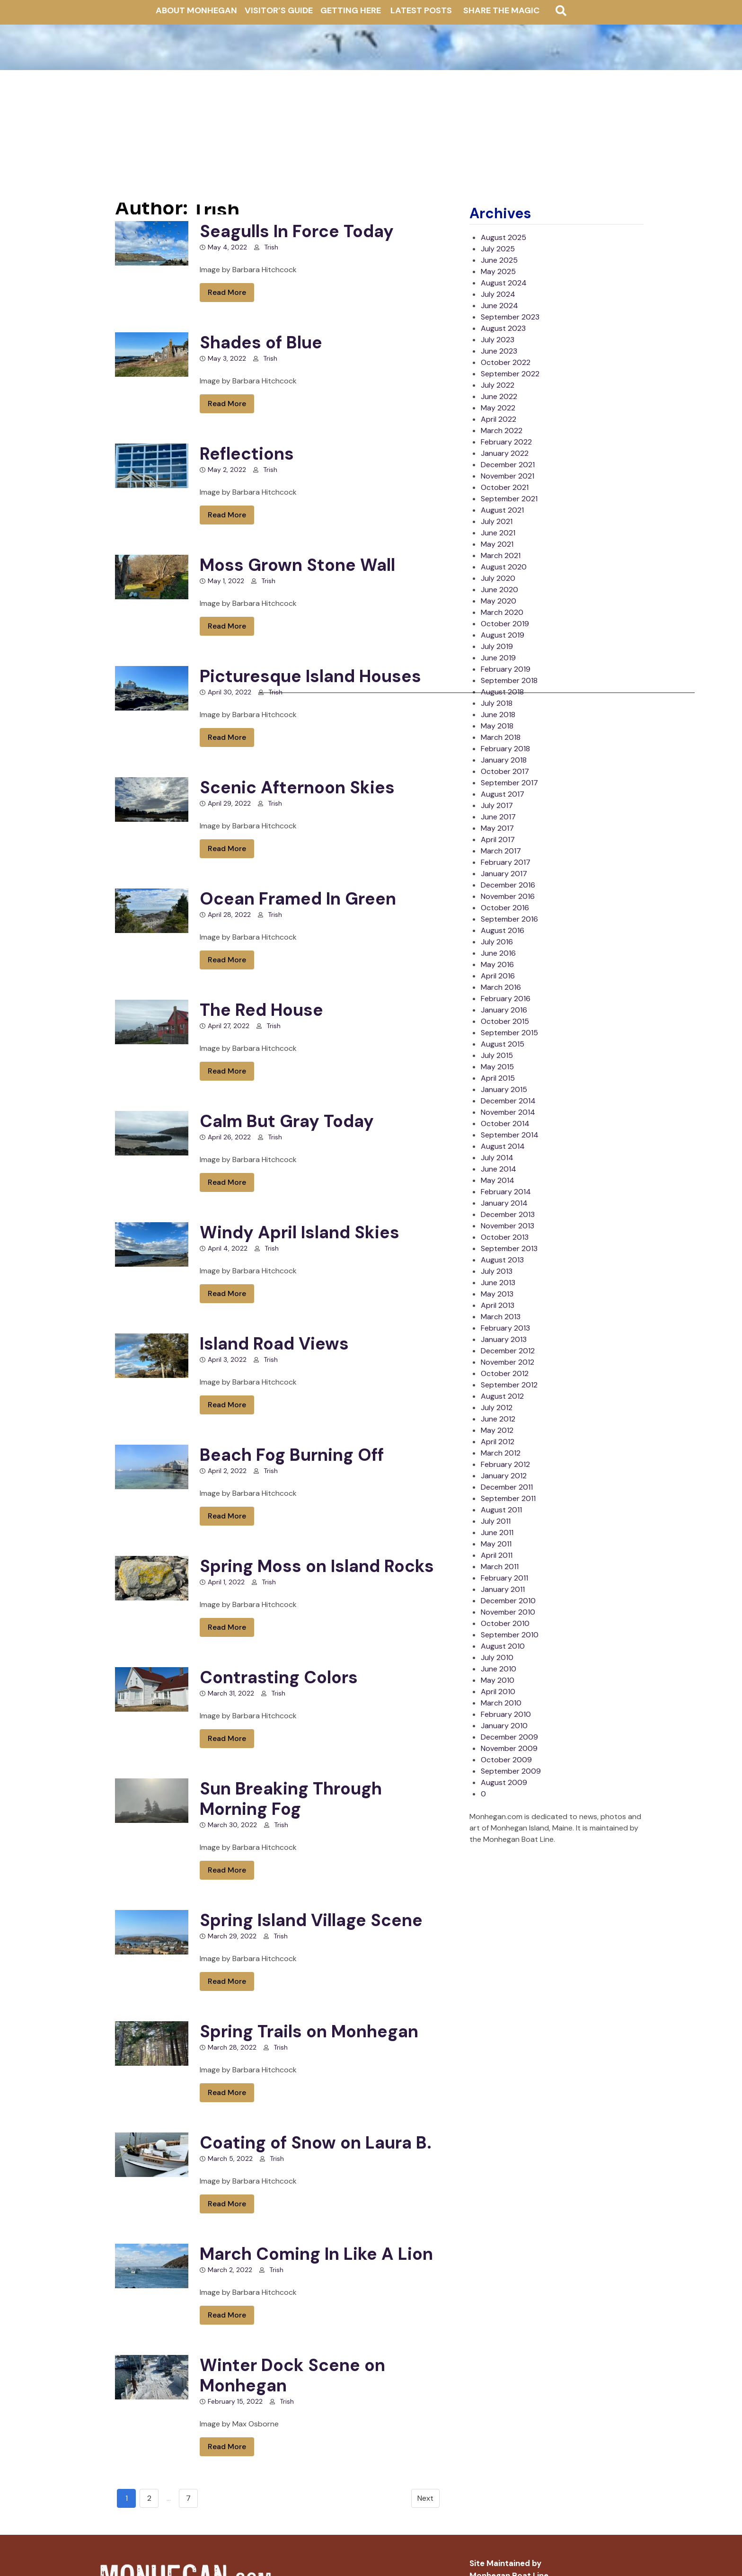 The width and height of the screenshot is (742, 2576). What do you see at coordinates (505, 908) in the screenshot?
I see `October 2016` at bounding box center [505, 908].